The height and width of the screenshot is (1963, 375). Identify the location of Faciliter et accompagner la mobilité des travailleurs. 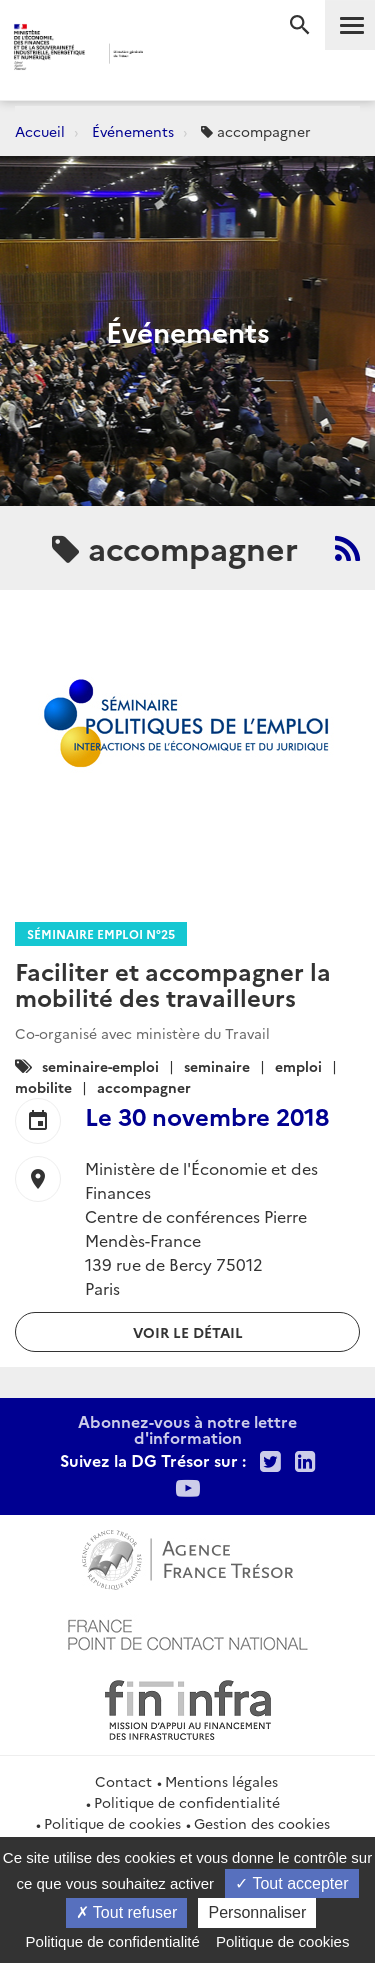
(173, 983).